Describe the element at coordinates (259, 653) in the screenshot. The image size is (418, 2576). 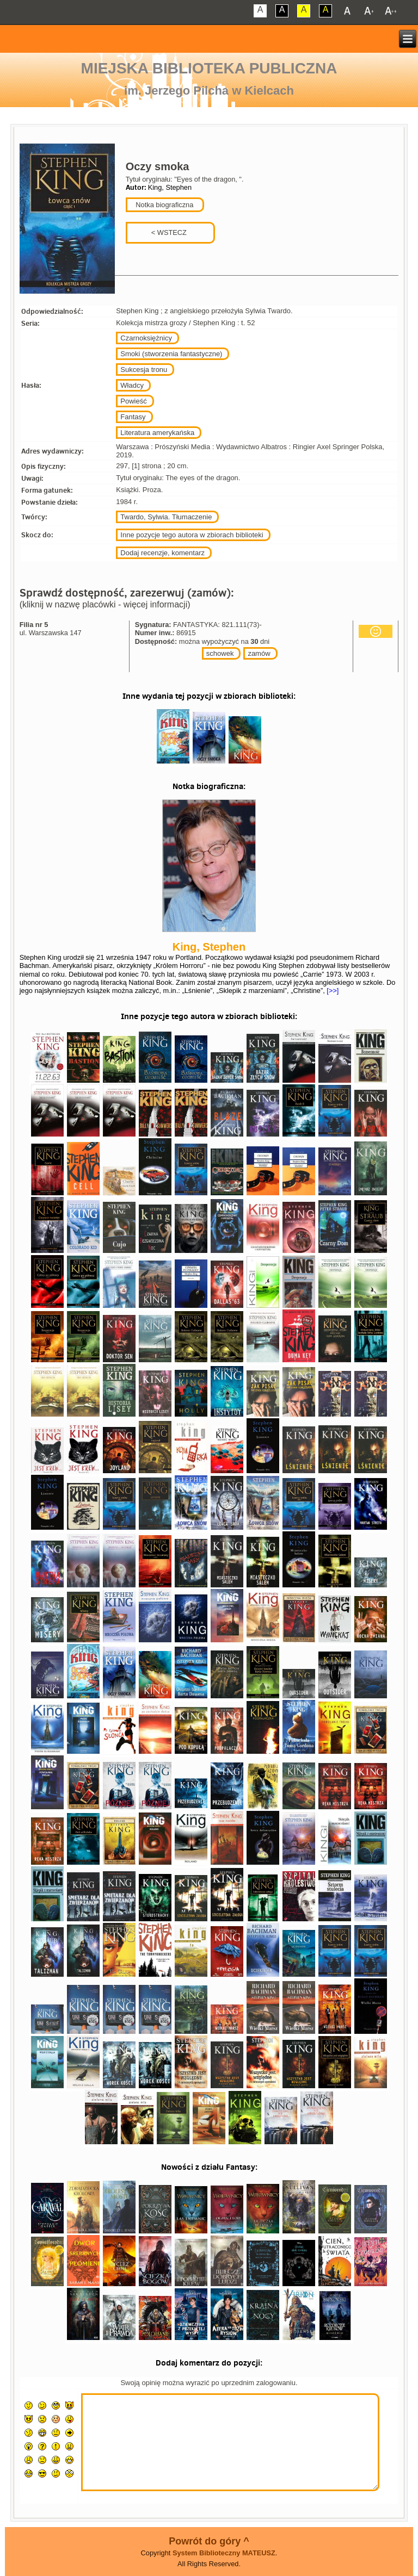
I see `zamów` at that location.